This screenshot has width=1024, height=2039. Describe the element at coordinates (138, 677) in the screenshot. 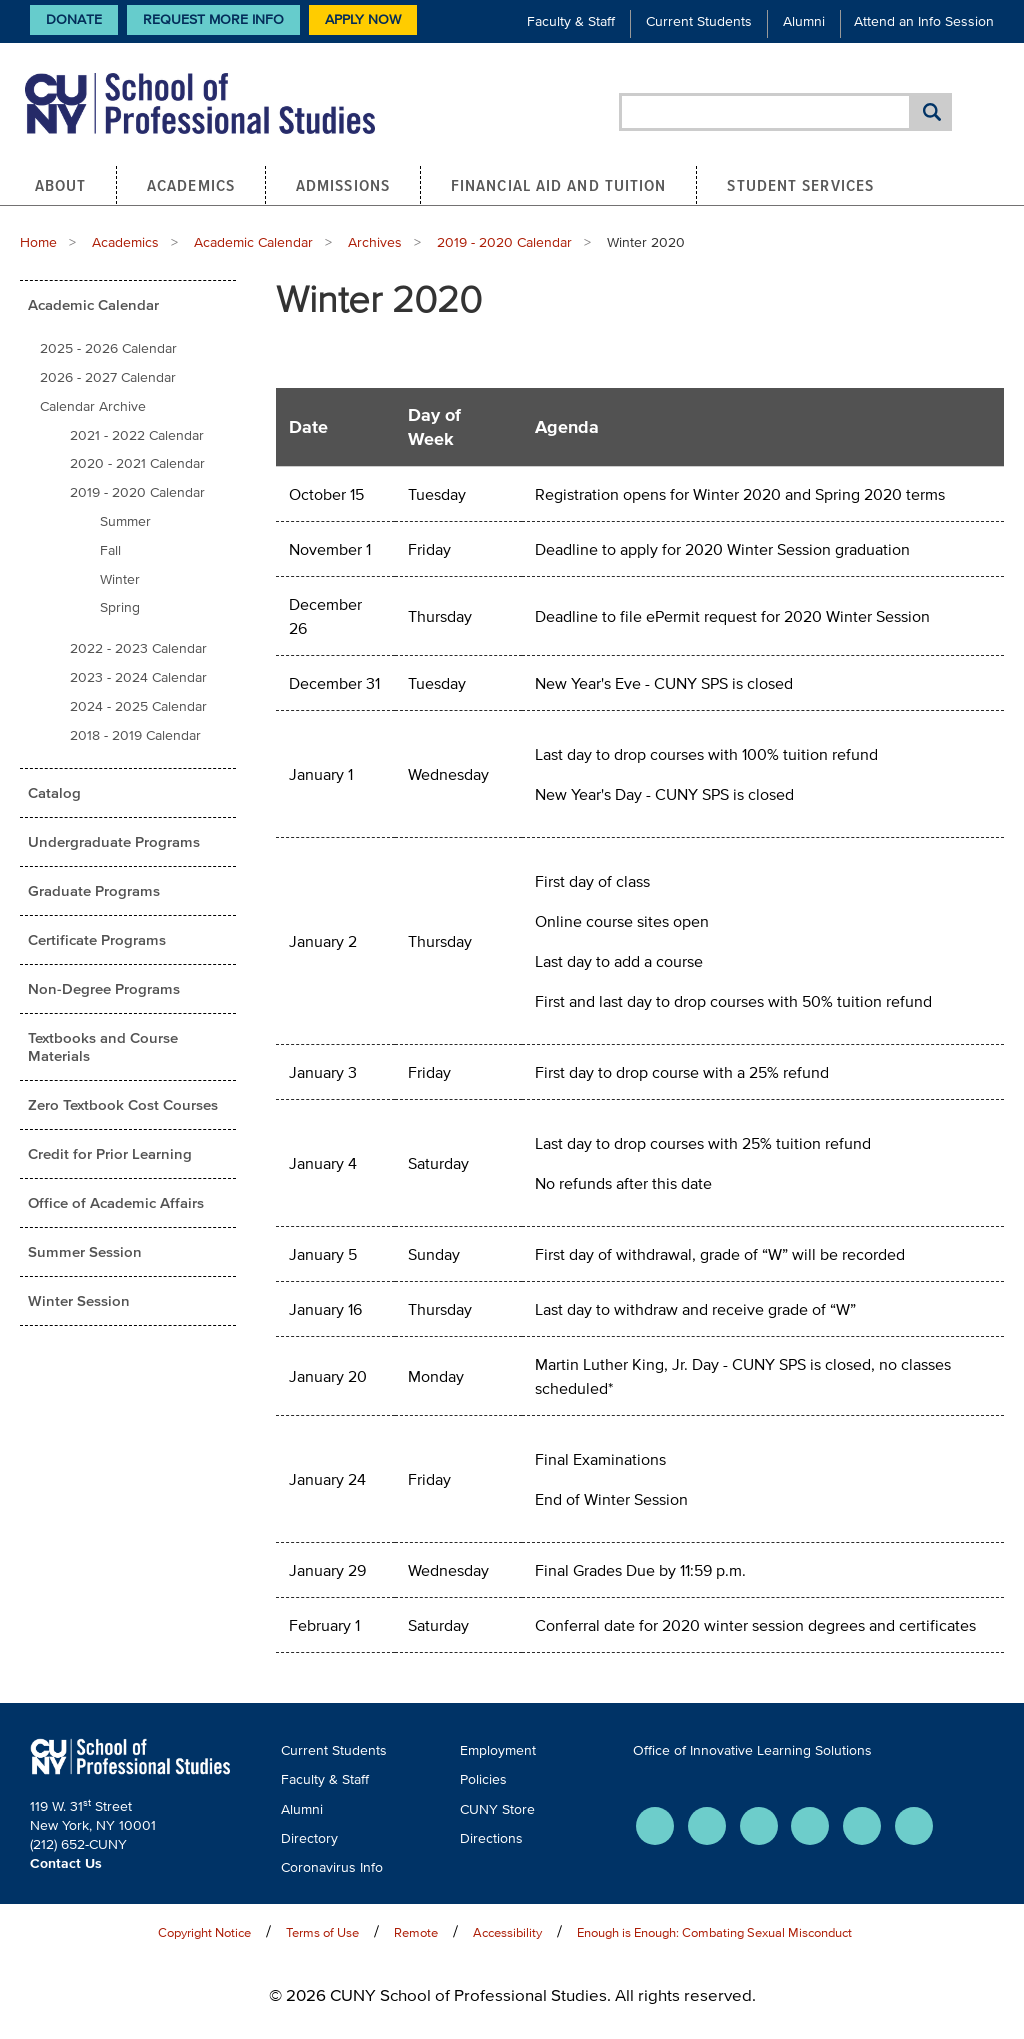

I see `2023 - 2024 Calendar` at that location.